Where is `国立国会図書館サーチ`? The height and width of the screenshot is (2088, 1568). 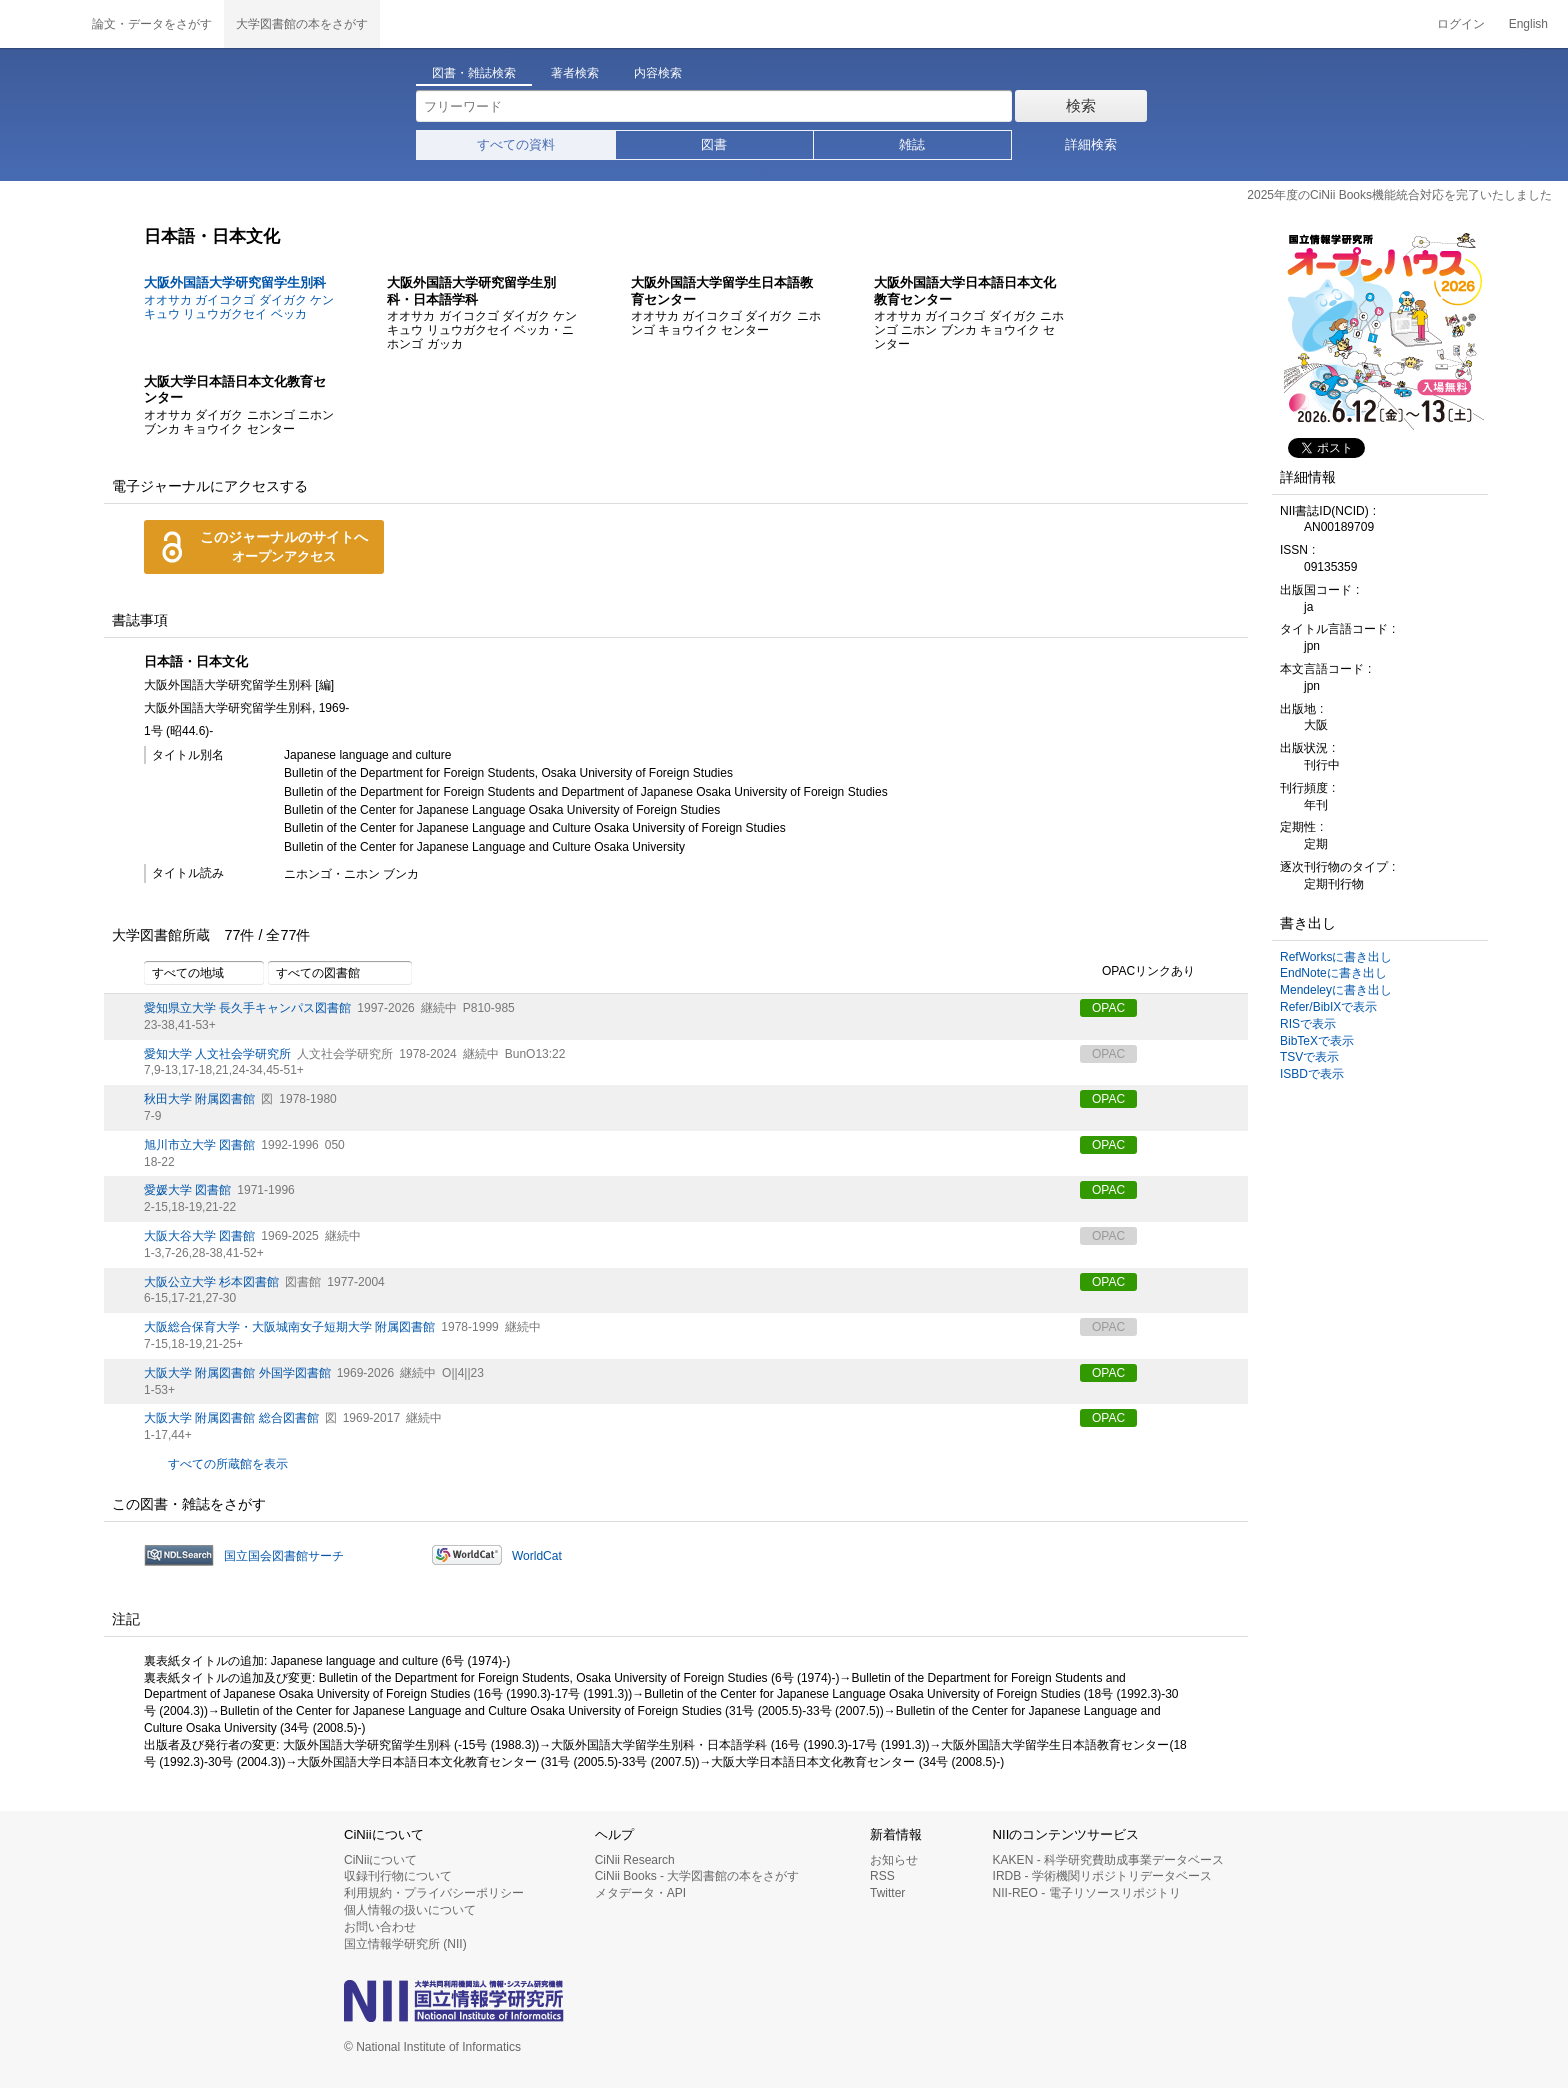 国立国会図書館サーチ is located at coordinates (284, 1556).